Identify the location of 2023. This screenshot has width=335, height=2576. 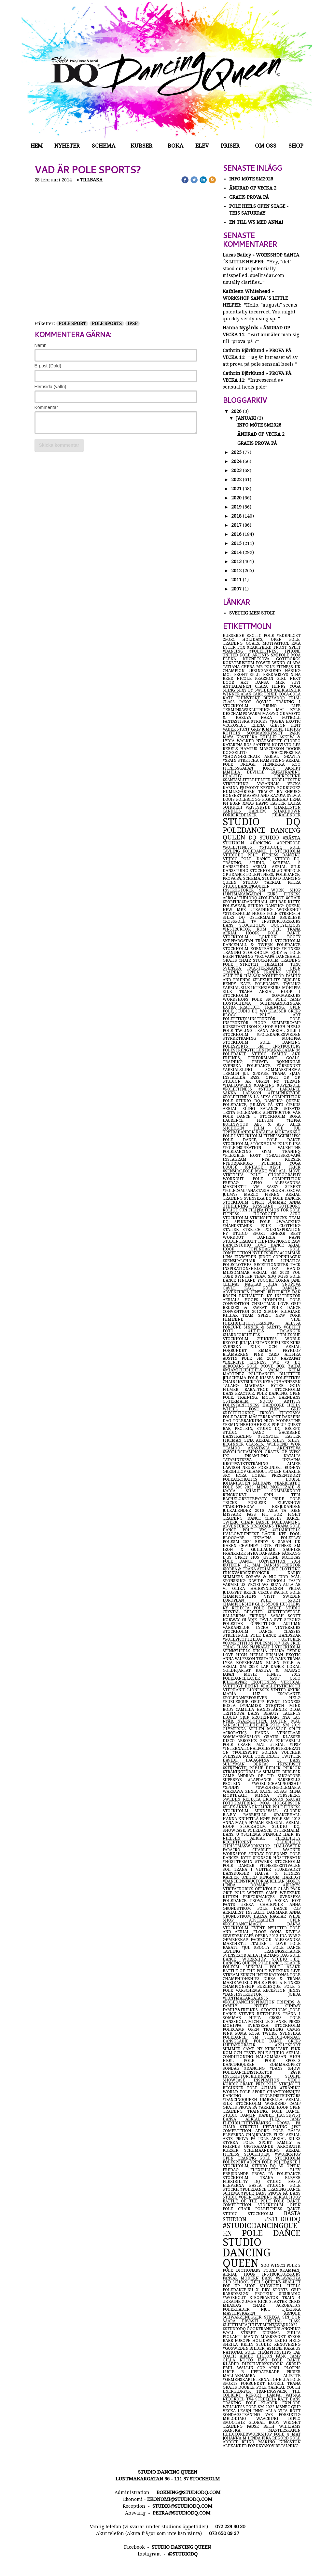
(236, 470).